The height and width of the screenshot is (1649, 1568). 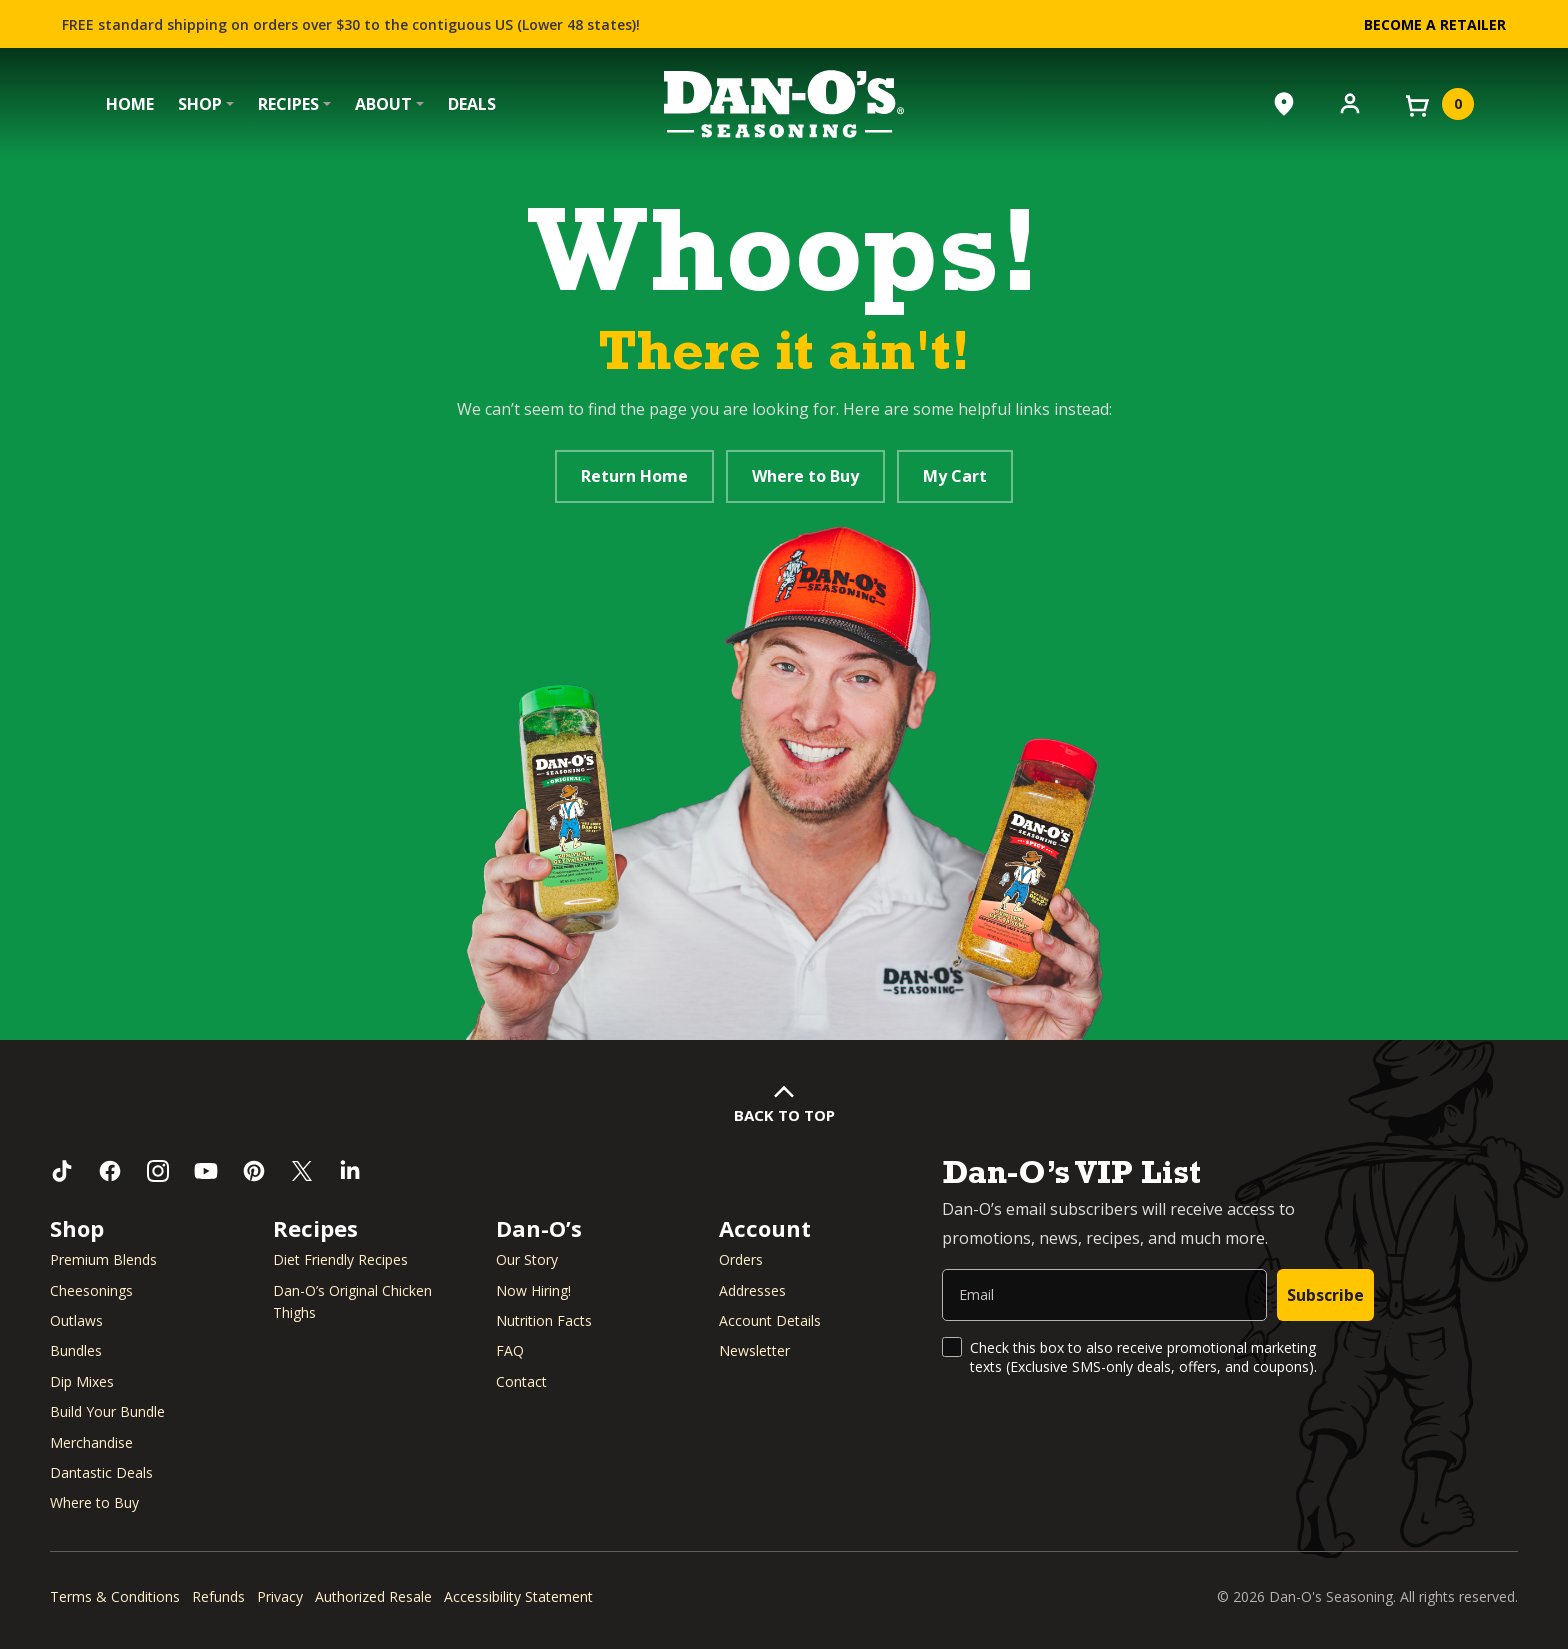 What do you see at coordinates (130, 104) in the screenshot?
I see `Home` at bounding box center [130, 104].